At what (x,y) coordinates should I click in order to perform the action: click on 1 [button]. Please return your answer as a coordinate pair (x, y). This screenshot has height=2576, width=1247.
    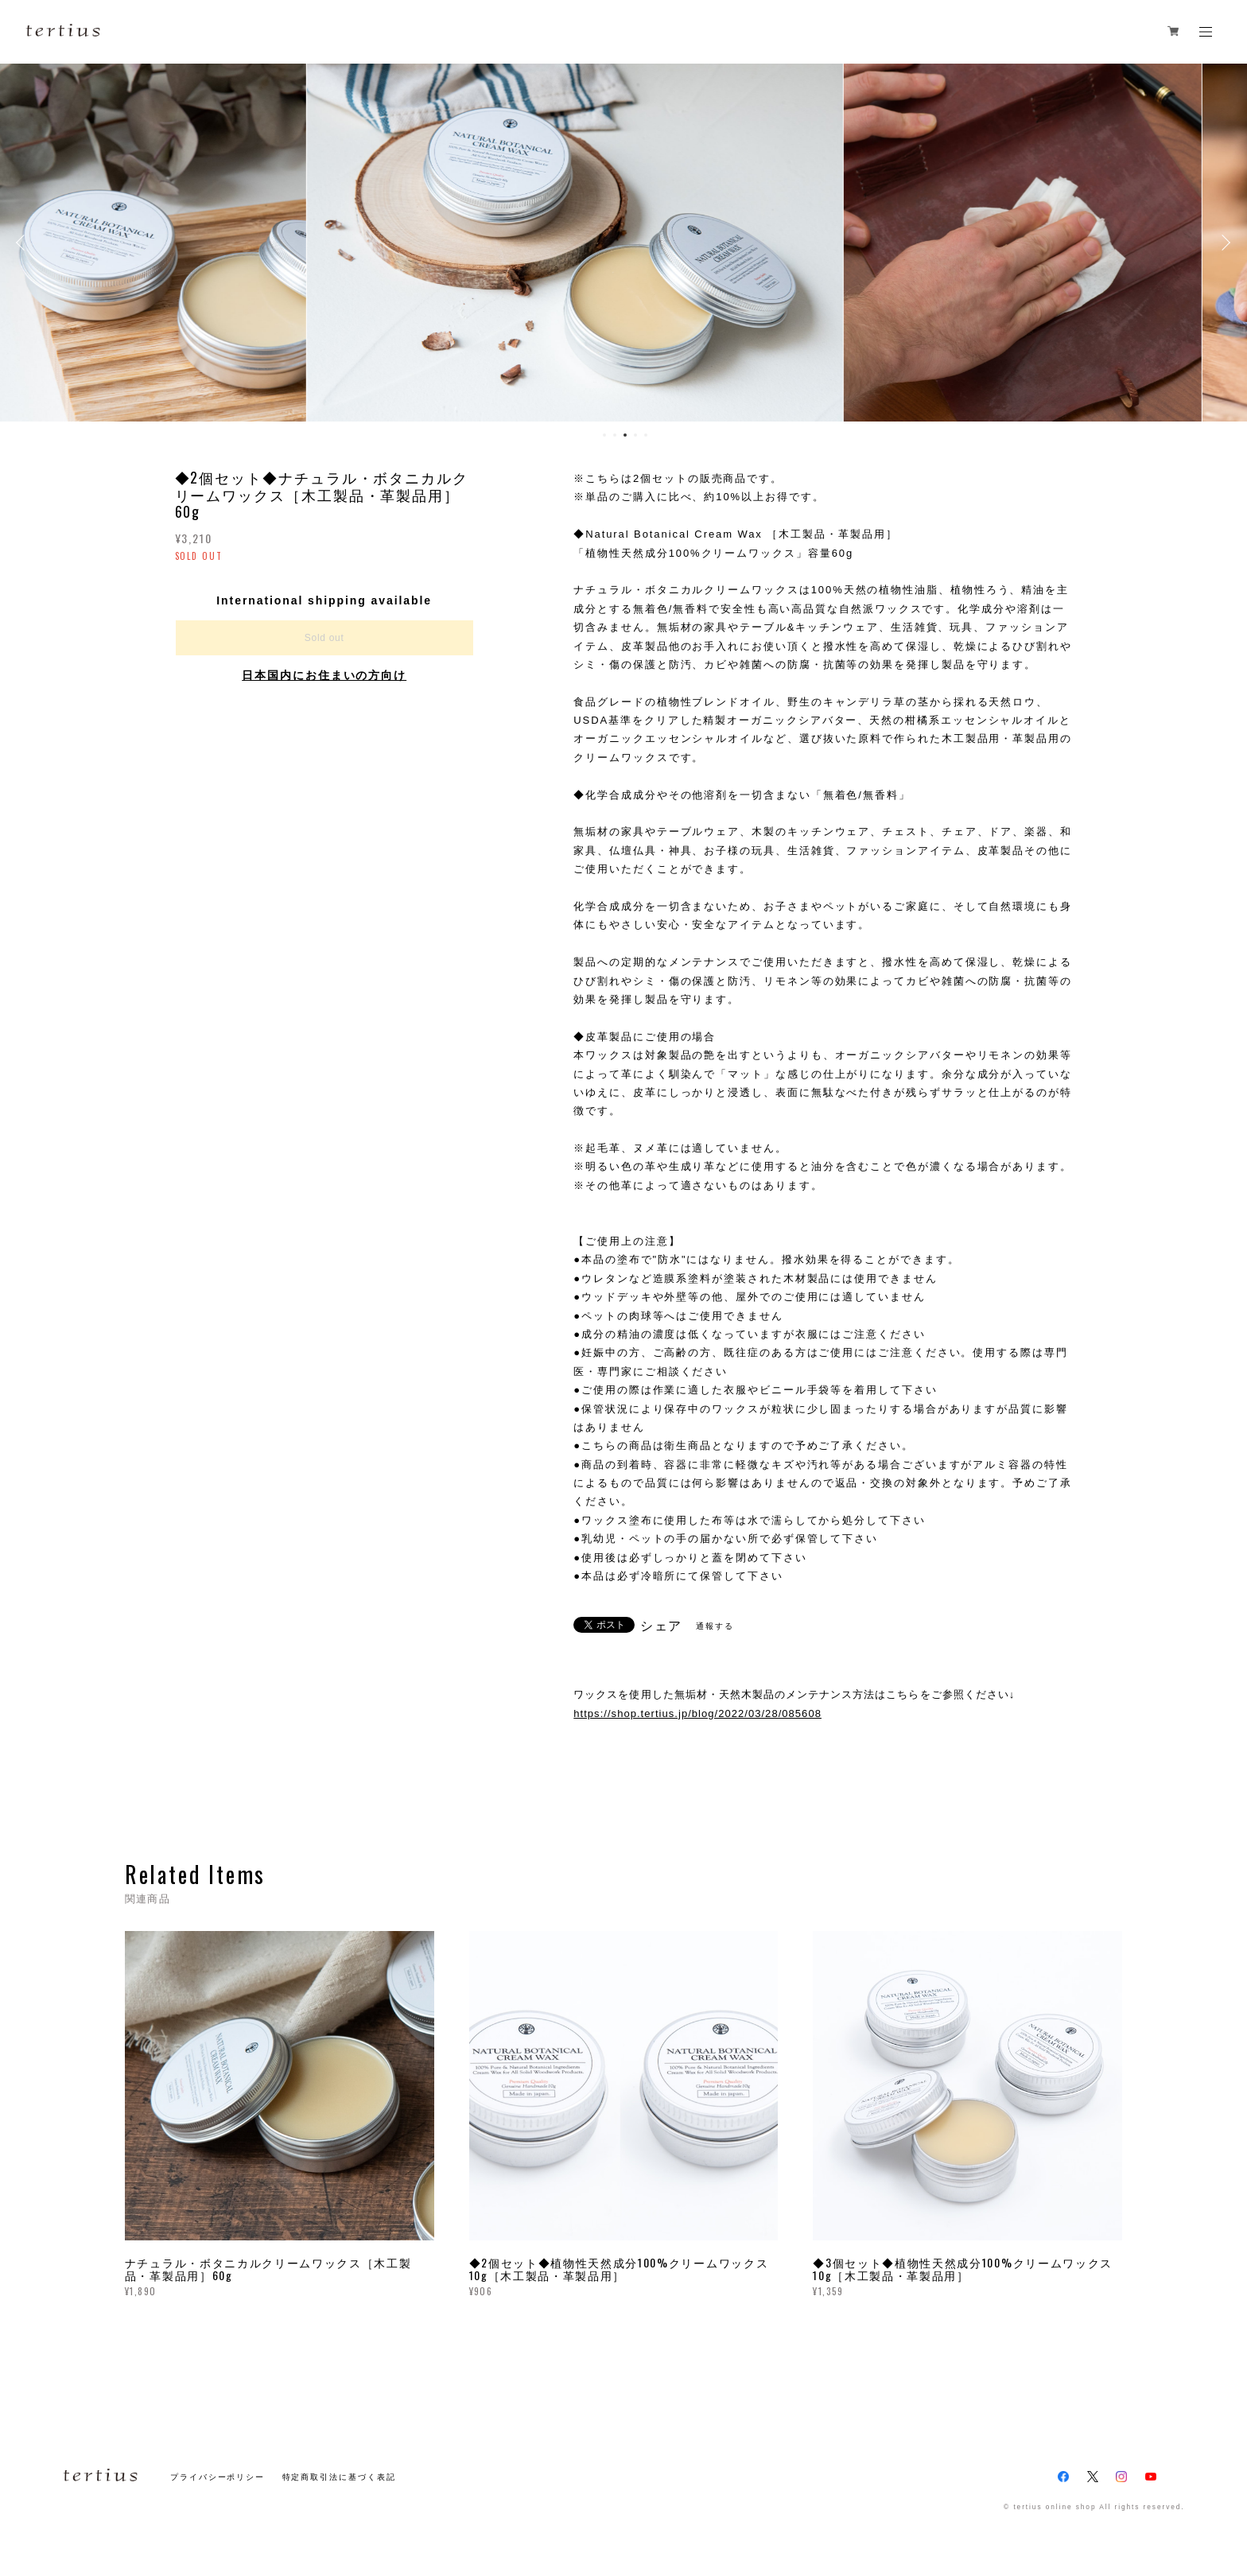
    Looking at the image, I should click on (604, 435).